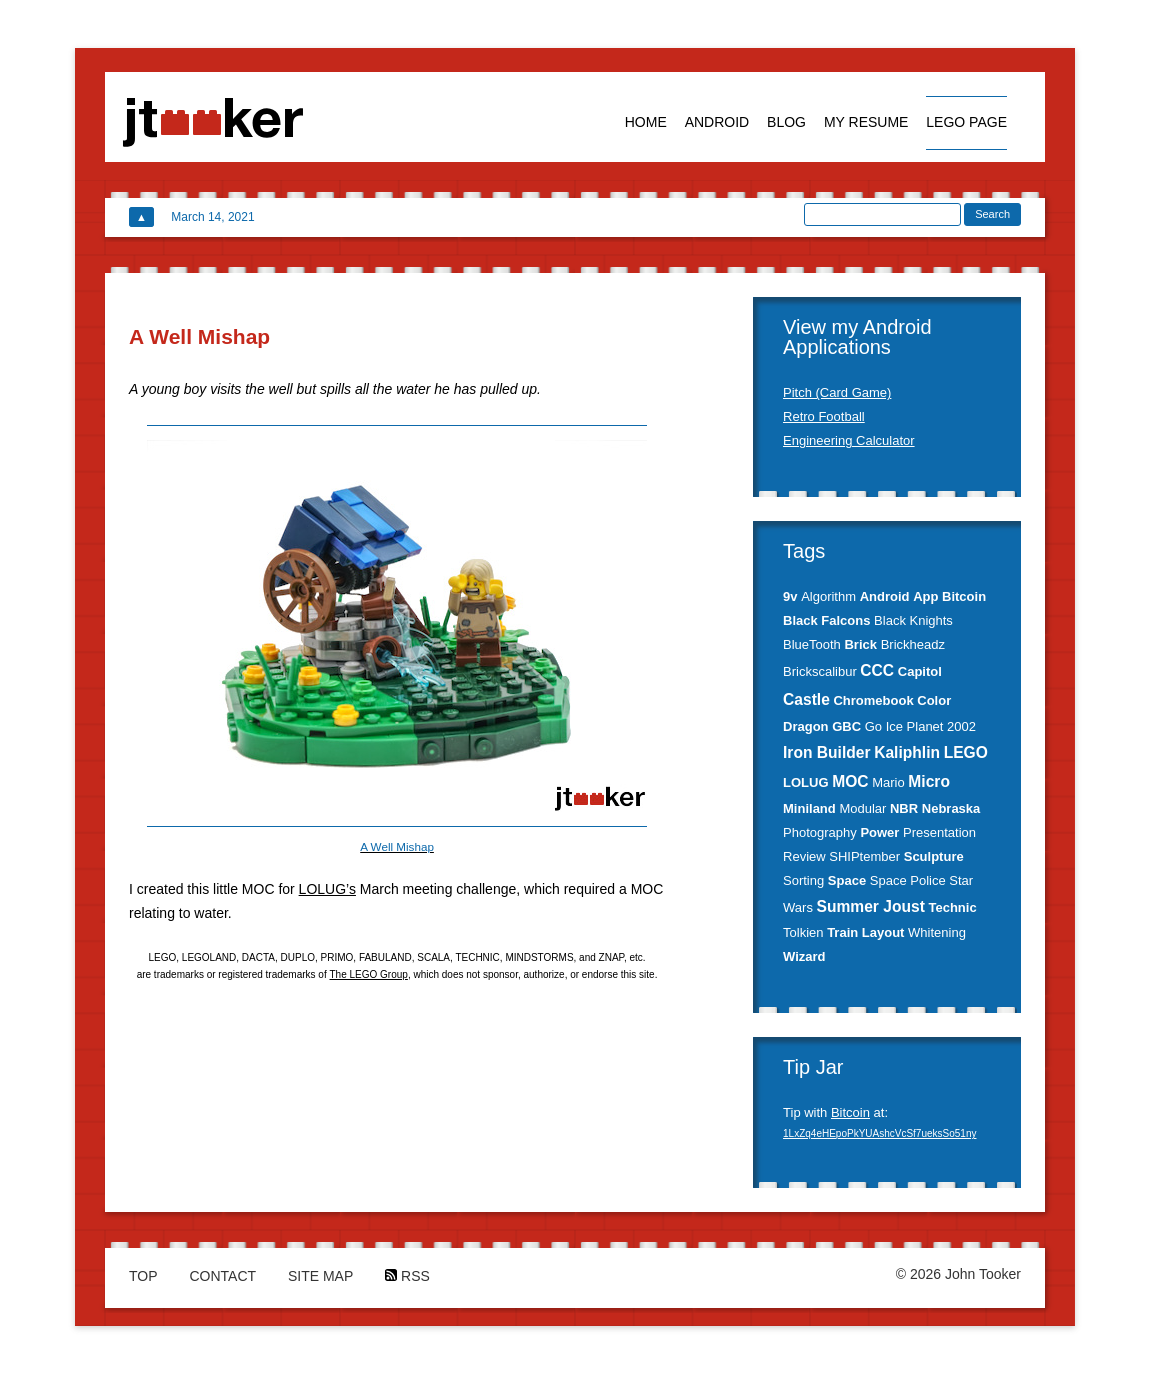 The image size is (1150, 1374). I want to click on Whitening, so click(937, 932).